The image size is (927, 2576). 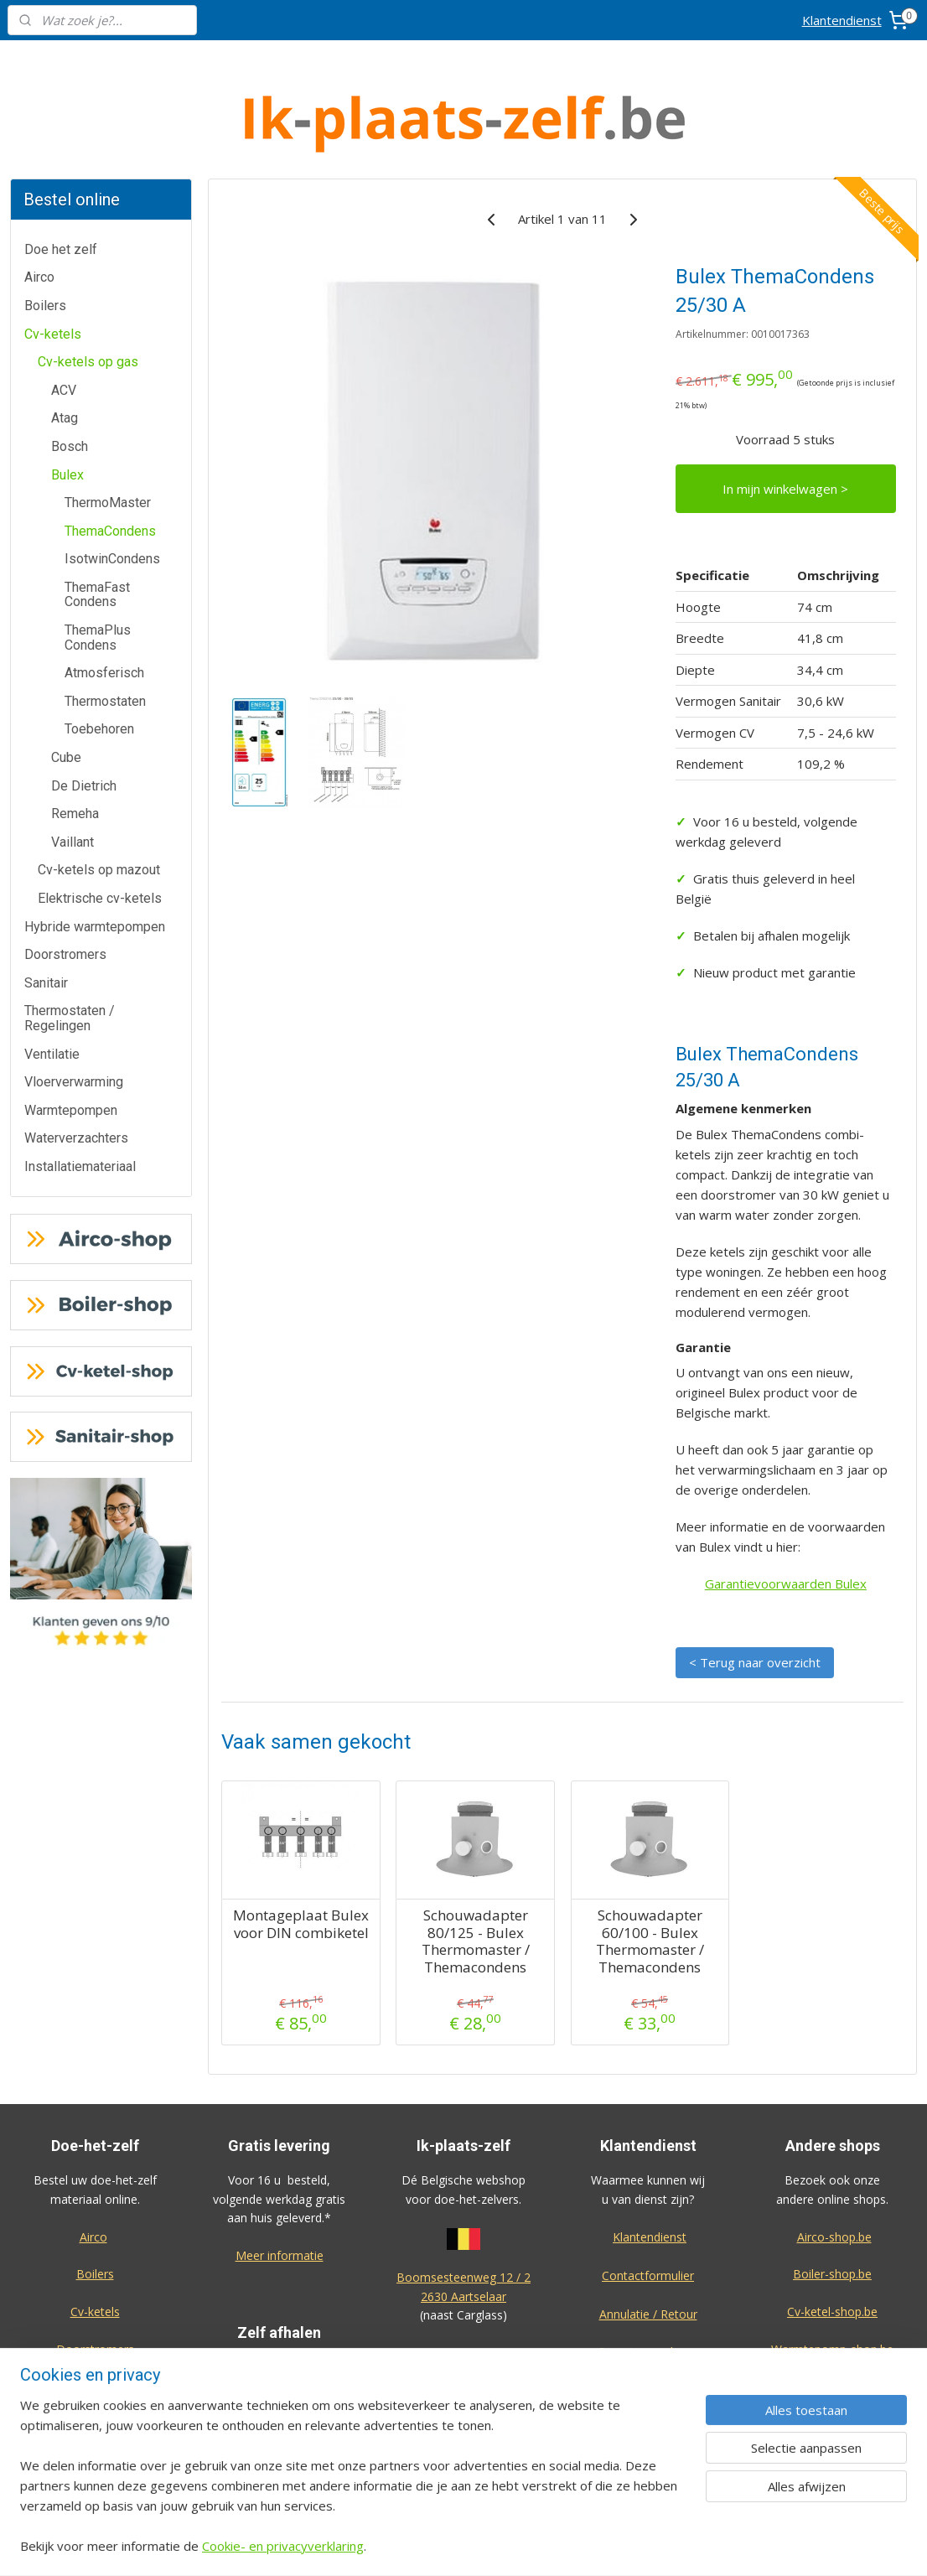 What do you see at coordinates (552, 2545) in the screenshot?
I see `rss` at bounding box center [552, 2545].